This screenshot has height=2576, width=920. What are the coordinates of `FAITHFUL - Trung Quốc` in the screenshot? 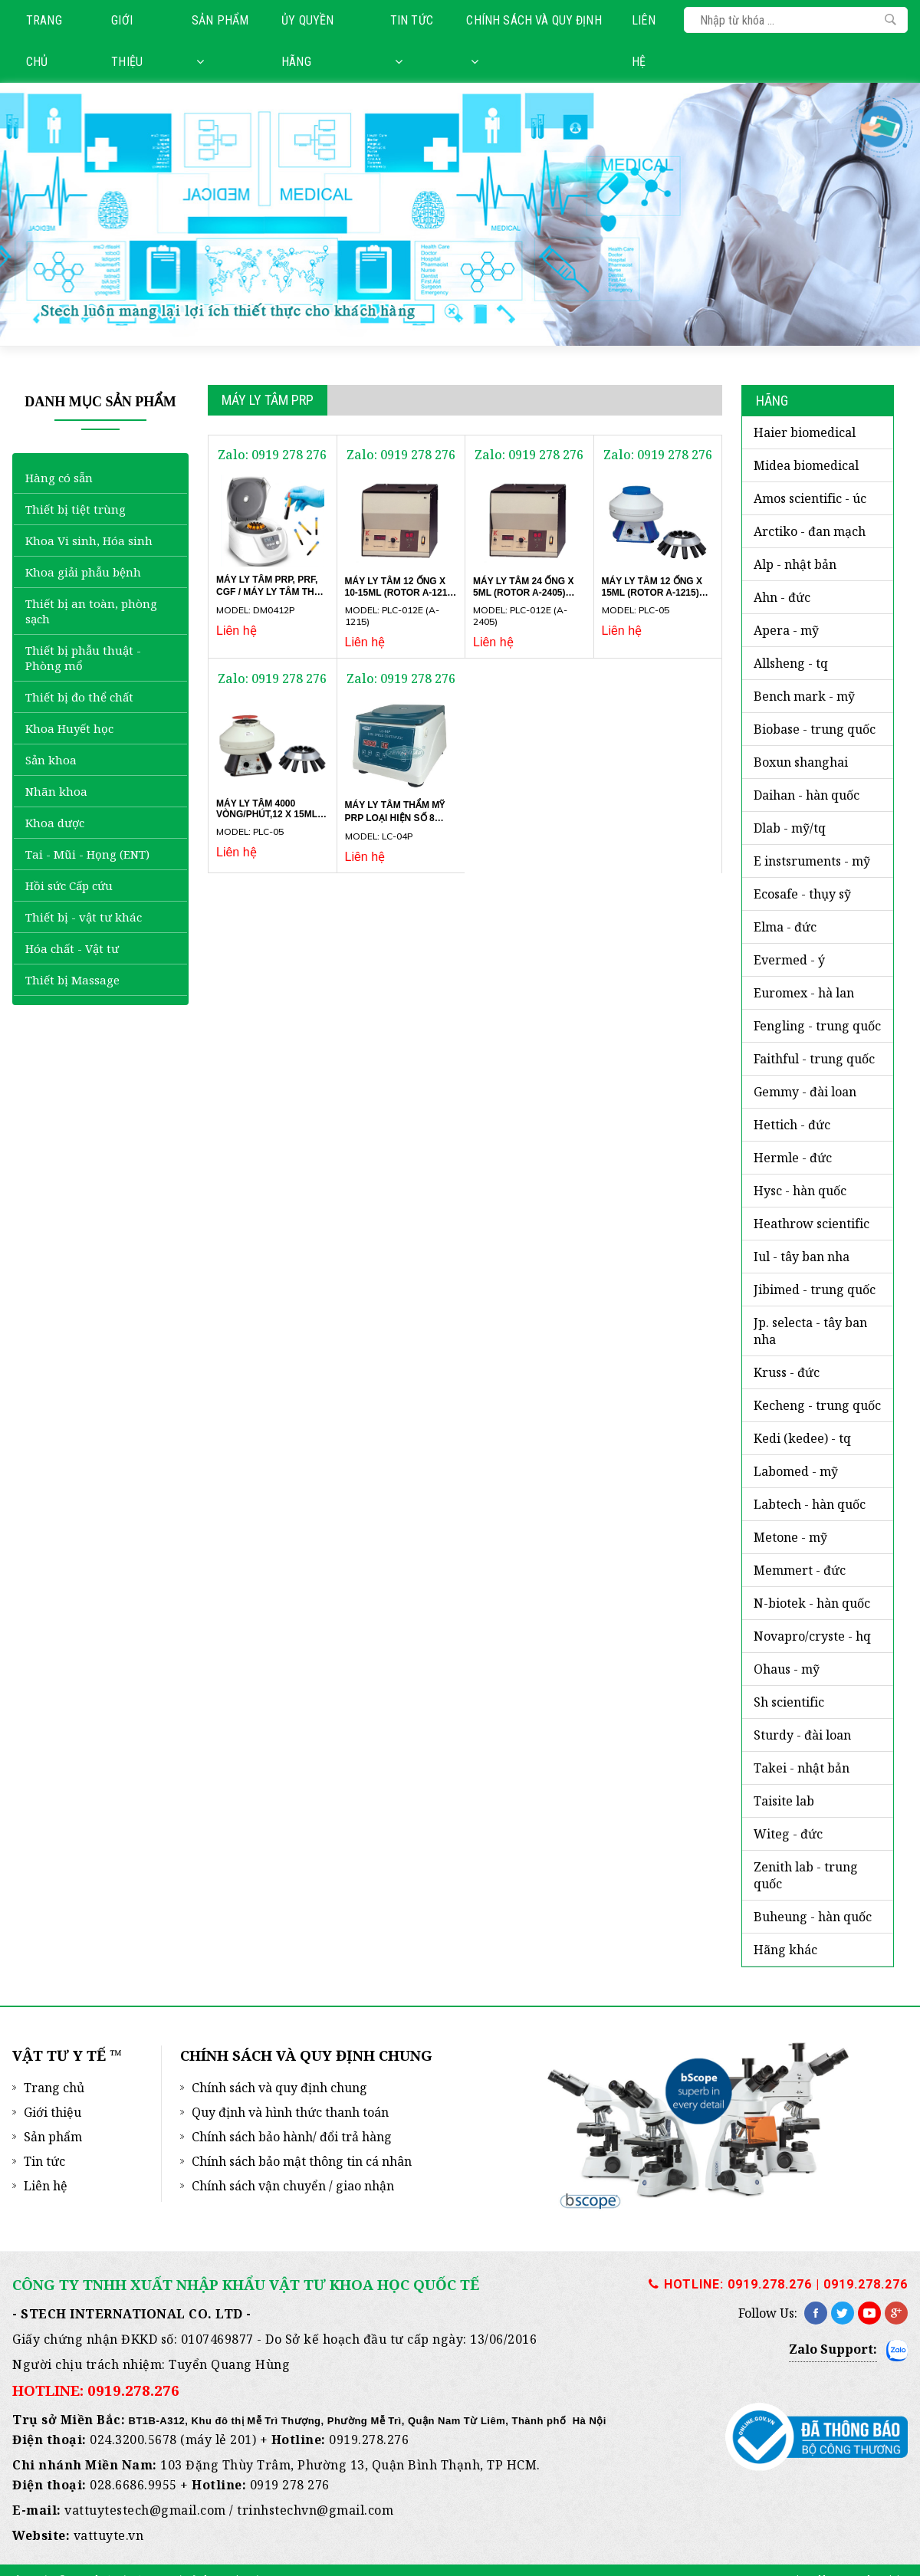 It's located at (814, 1058).